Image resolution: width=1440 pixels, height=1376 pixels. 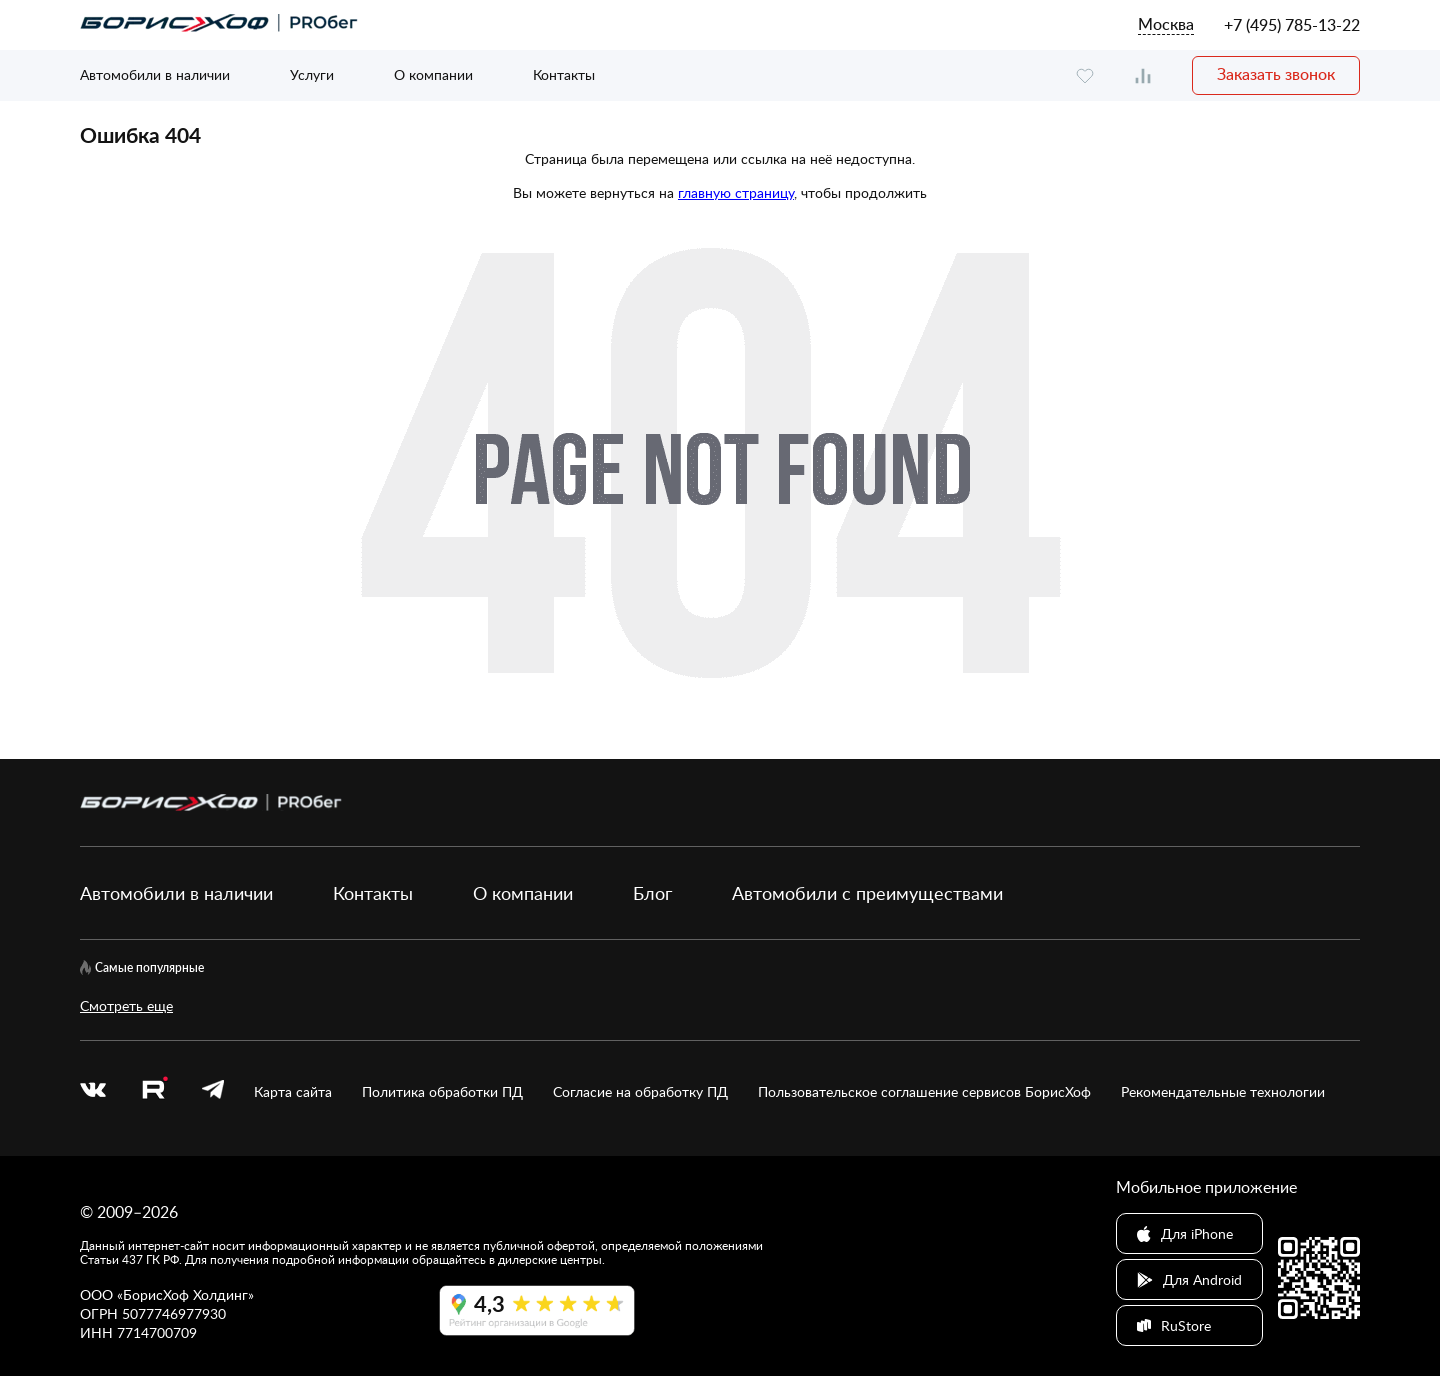 I want to click on Автомобили с преимуществами, so click(x=867, y=893).